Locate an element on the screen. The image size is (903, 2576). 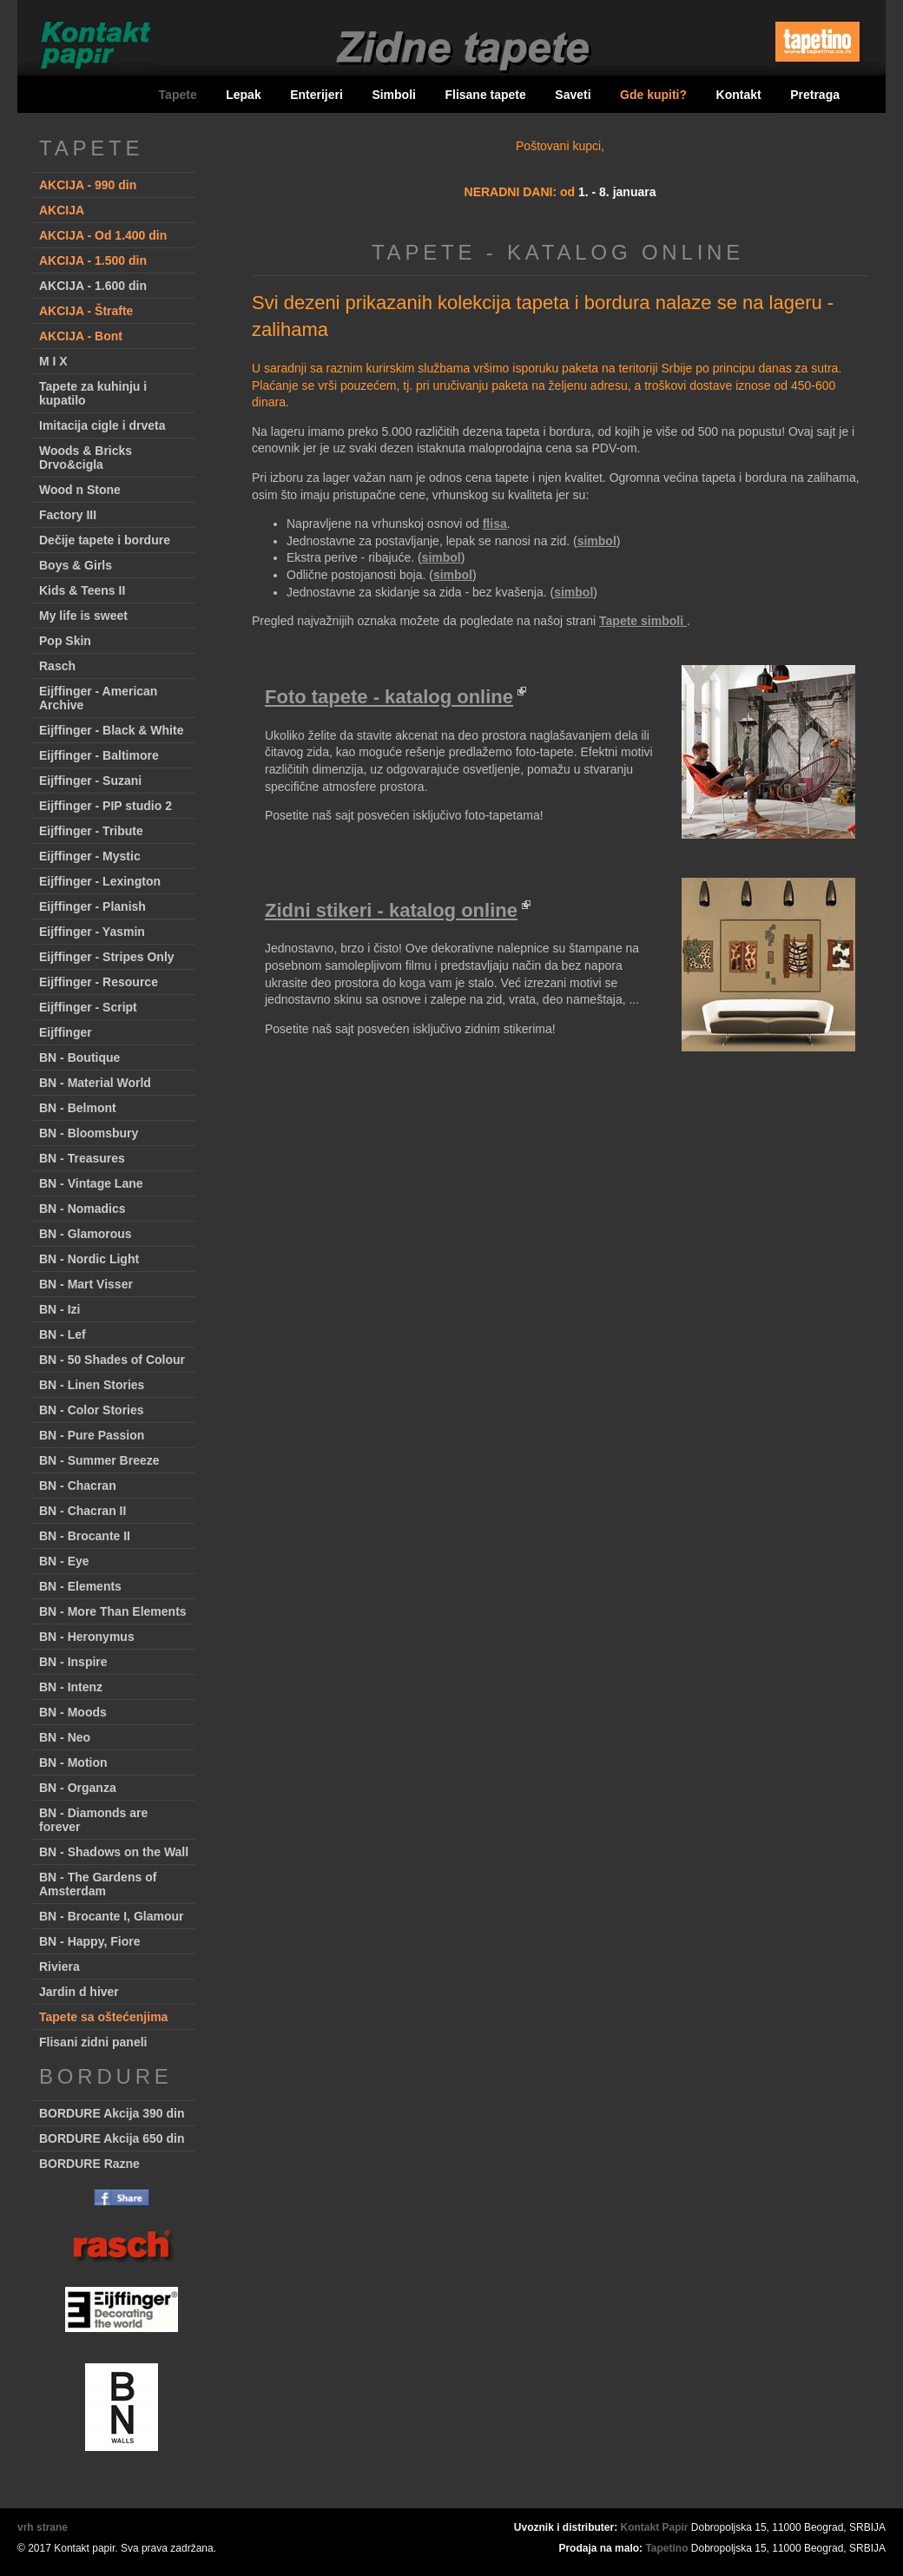
BN - Moods is located at coordinates (73, 1712).